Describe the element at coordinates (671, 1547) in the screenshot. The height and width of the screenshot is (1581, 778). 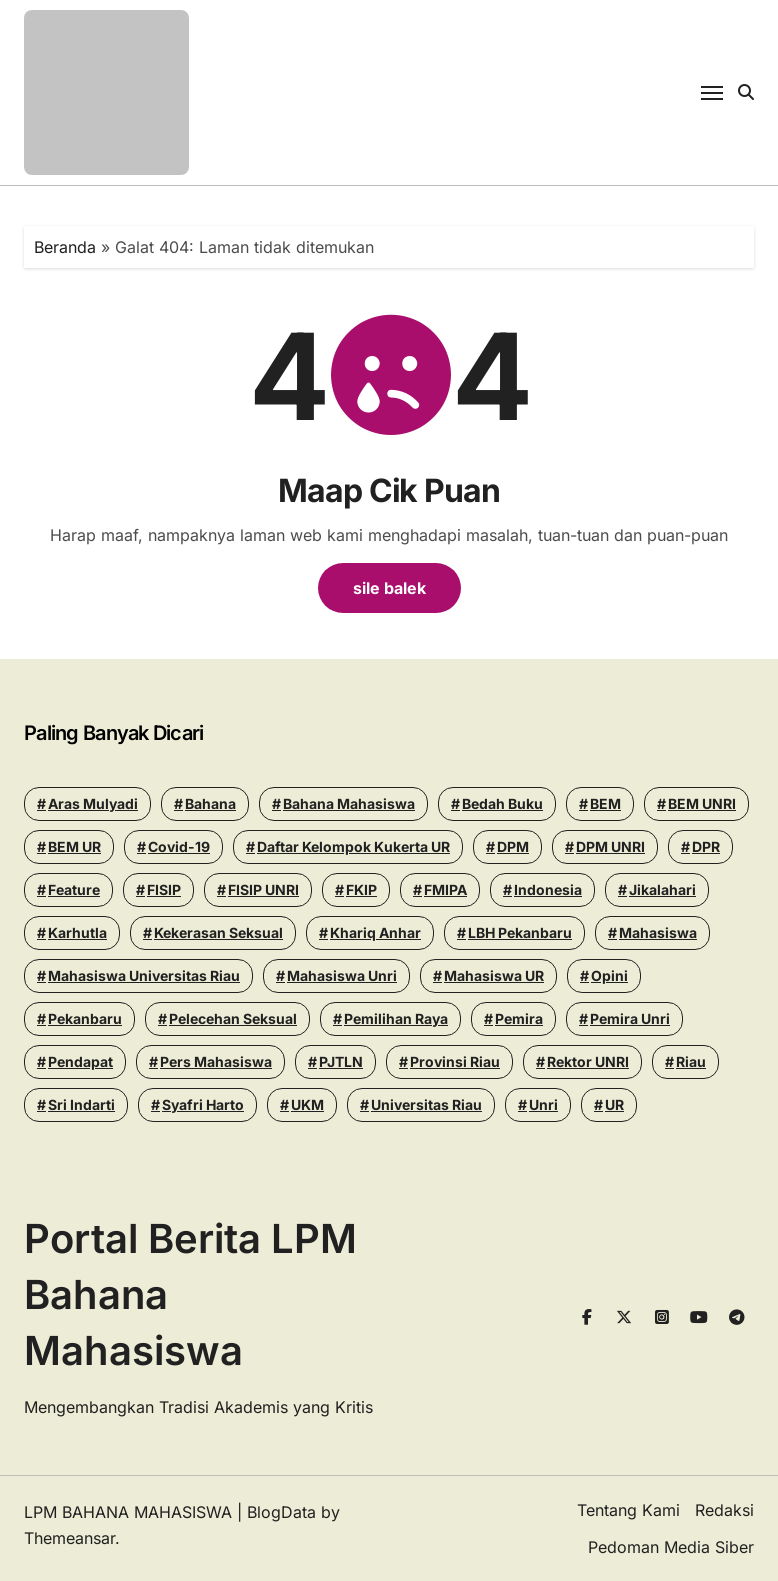
I see `Pedoman Media Siber` at that location.